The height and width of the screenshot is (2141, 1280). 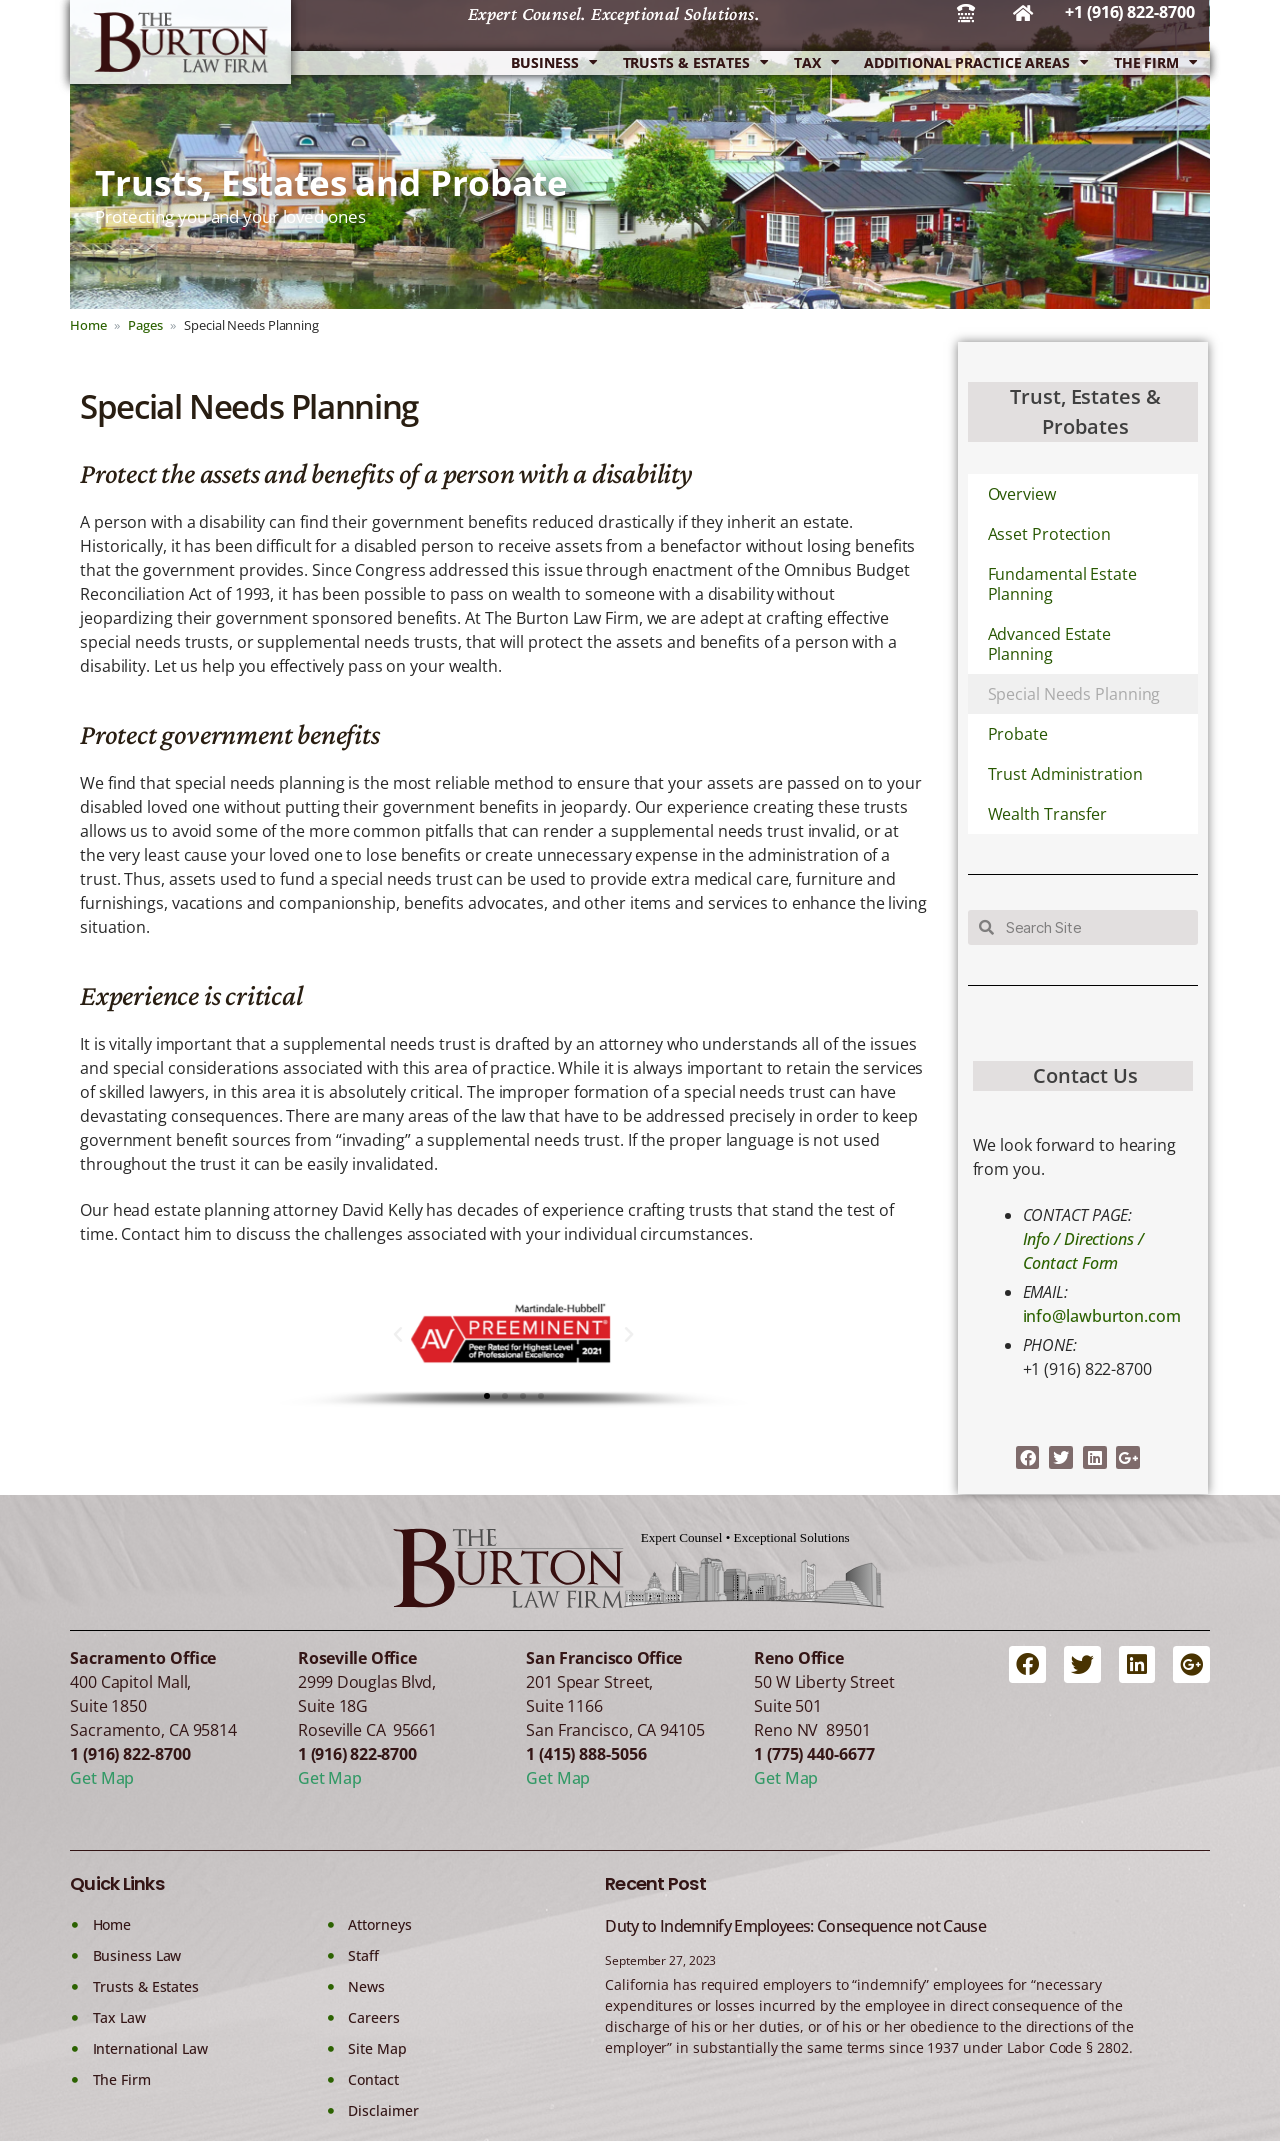 What do you see at coordinates (1074, 694) in the screenshot?
I see `Special Needs Planning` at bounding box center [1074, 694].